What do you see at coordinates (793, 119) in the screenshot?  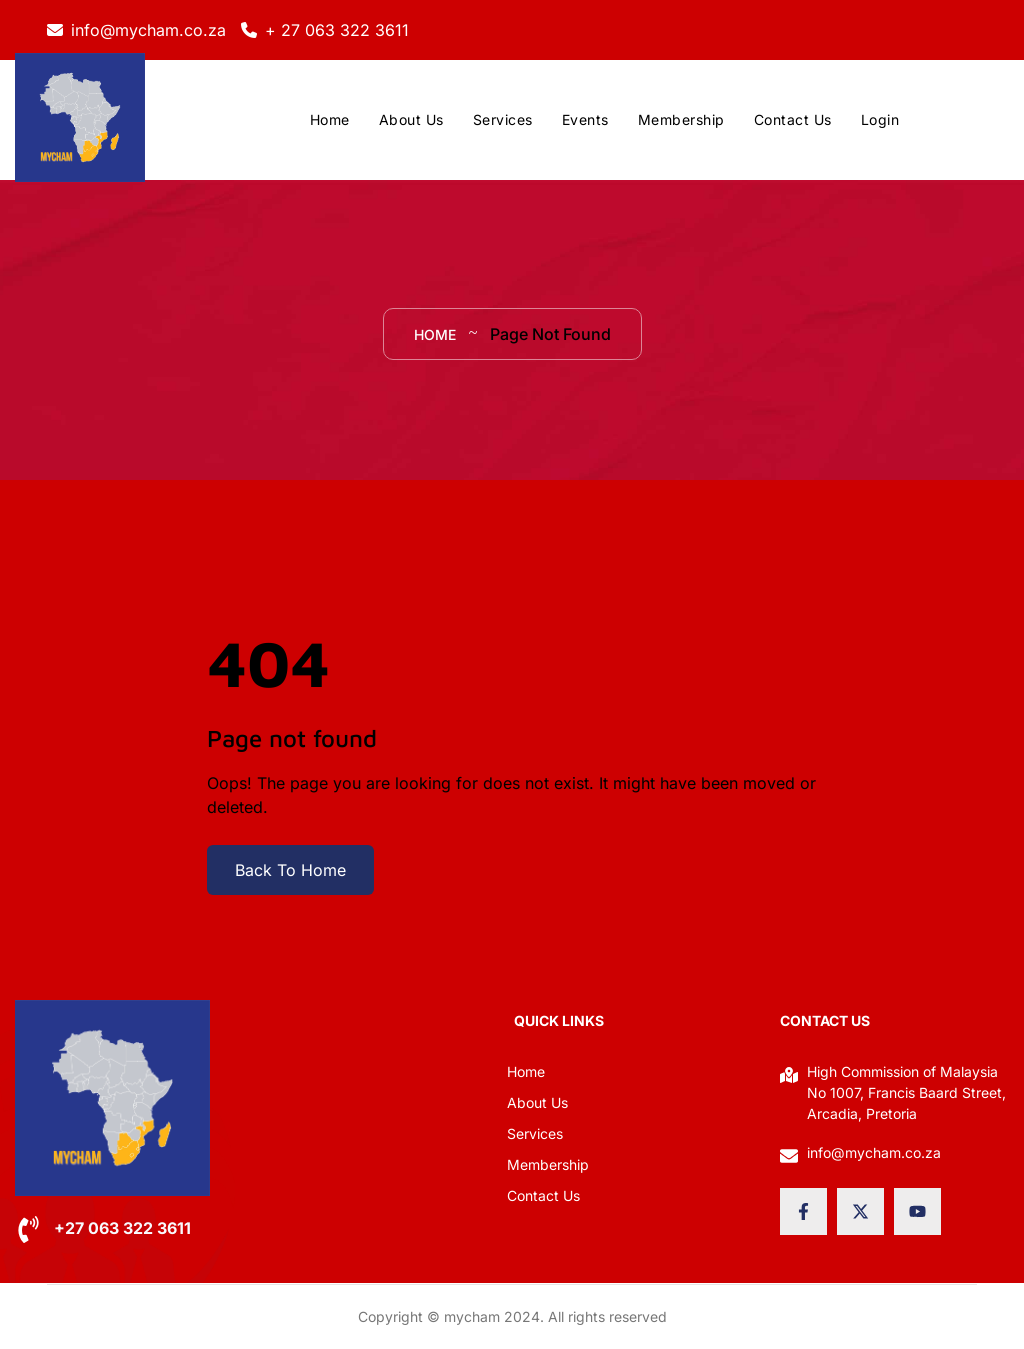 I see `Contact Us` at bounding box center [793, 119].